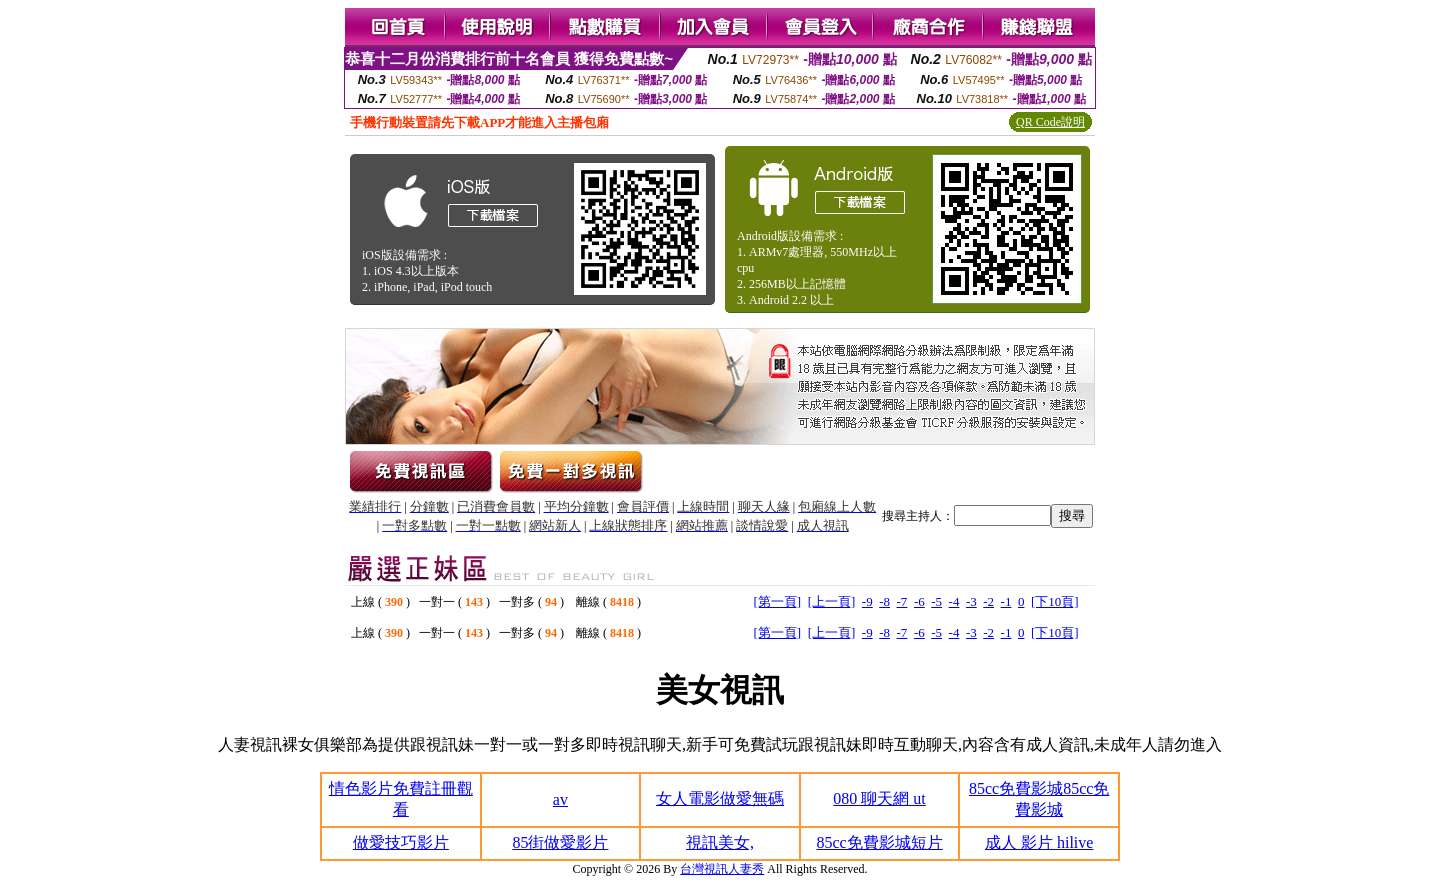 This screenshot has width=1440, height=885. What do you see at coordinates (867, 601) in the screenshot?
I see `-9` at bounding box center [867, 601].